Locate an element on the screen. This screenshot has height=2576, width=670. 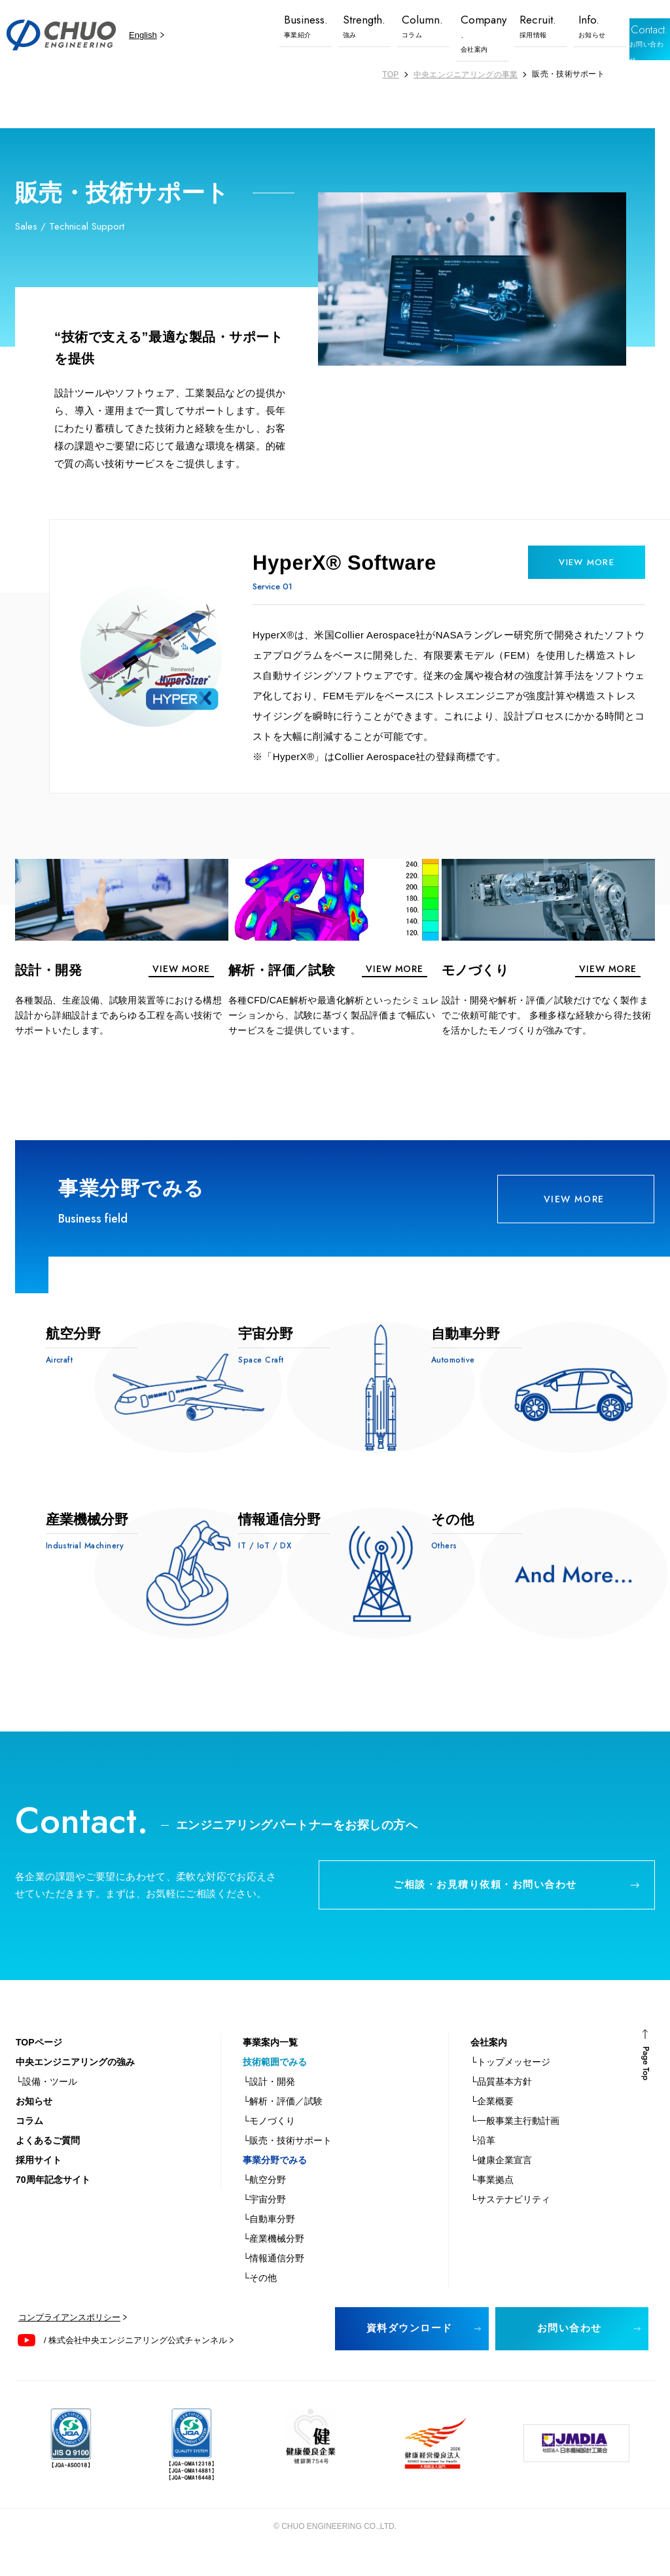
└設備・ツール is located at coordinates (46, 2100).